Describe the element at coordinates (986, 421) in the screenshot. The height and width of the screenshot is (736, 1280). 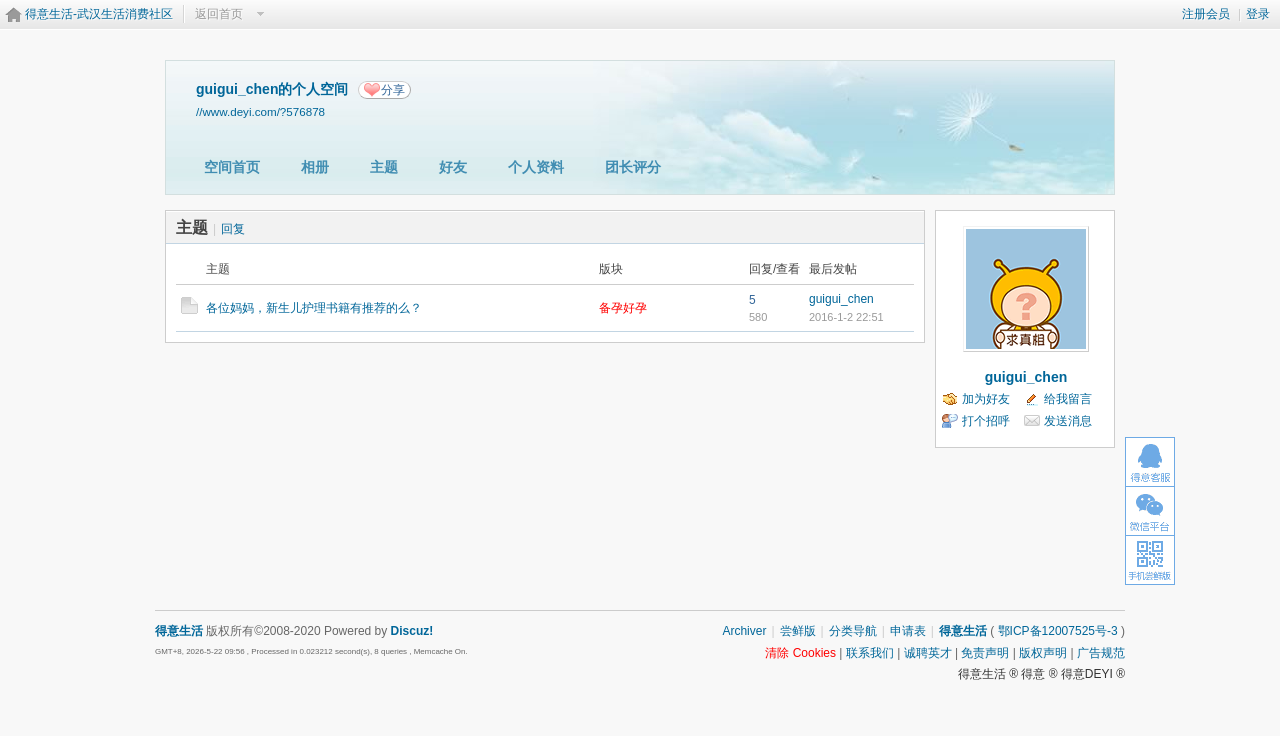
I see `打个招呼` at that location.